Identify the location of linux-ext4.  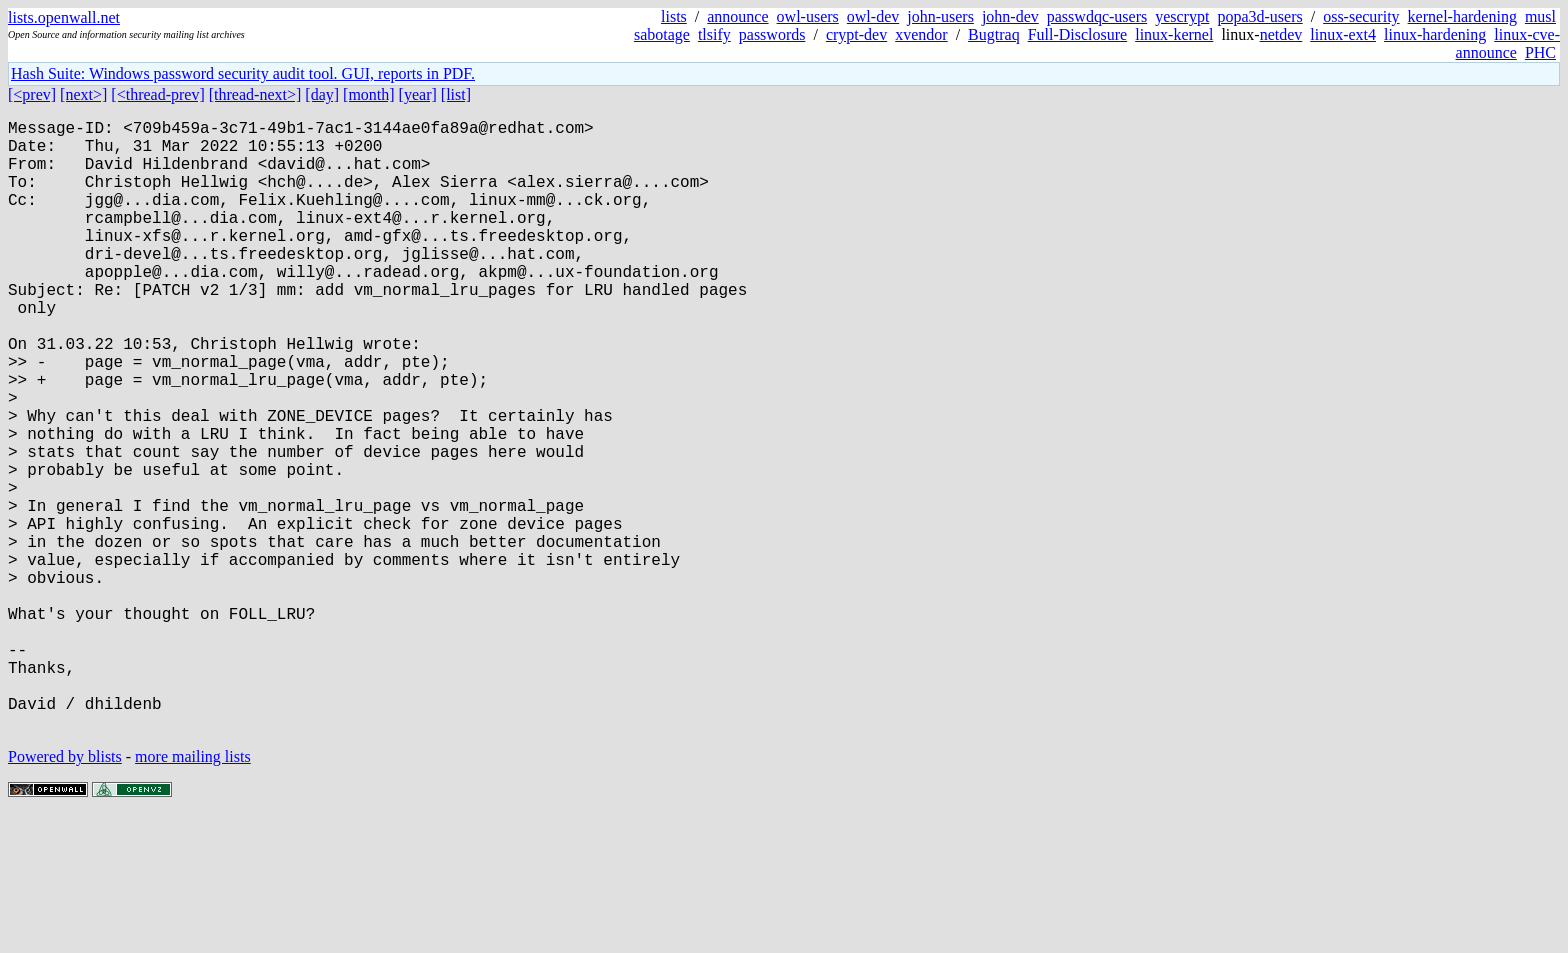
(1343, 34).